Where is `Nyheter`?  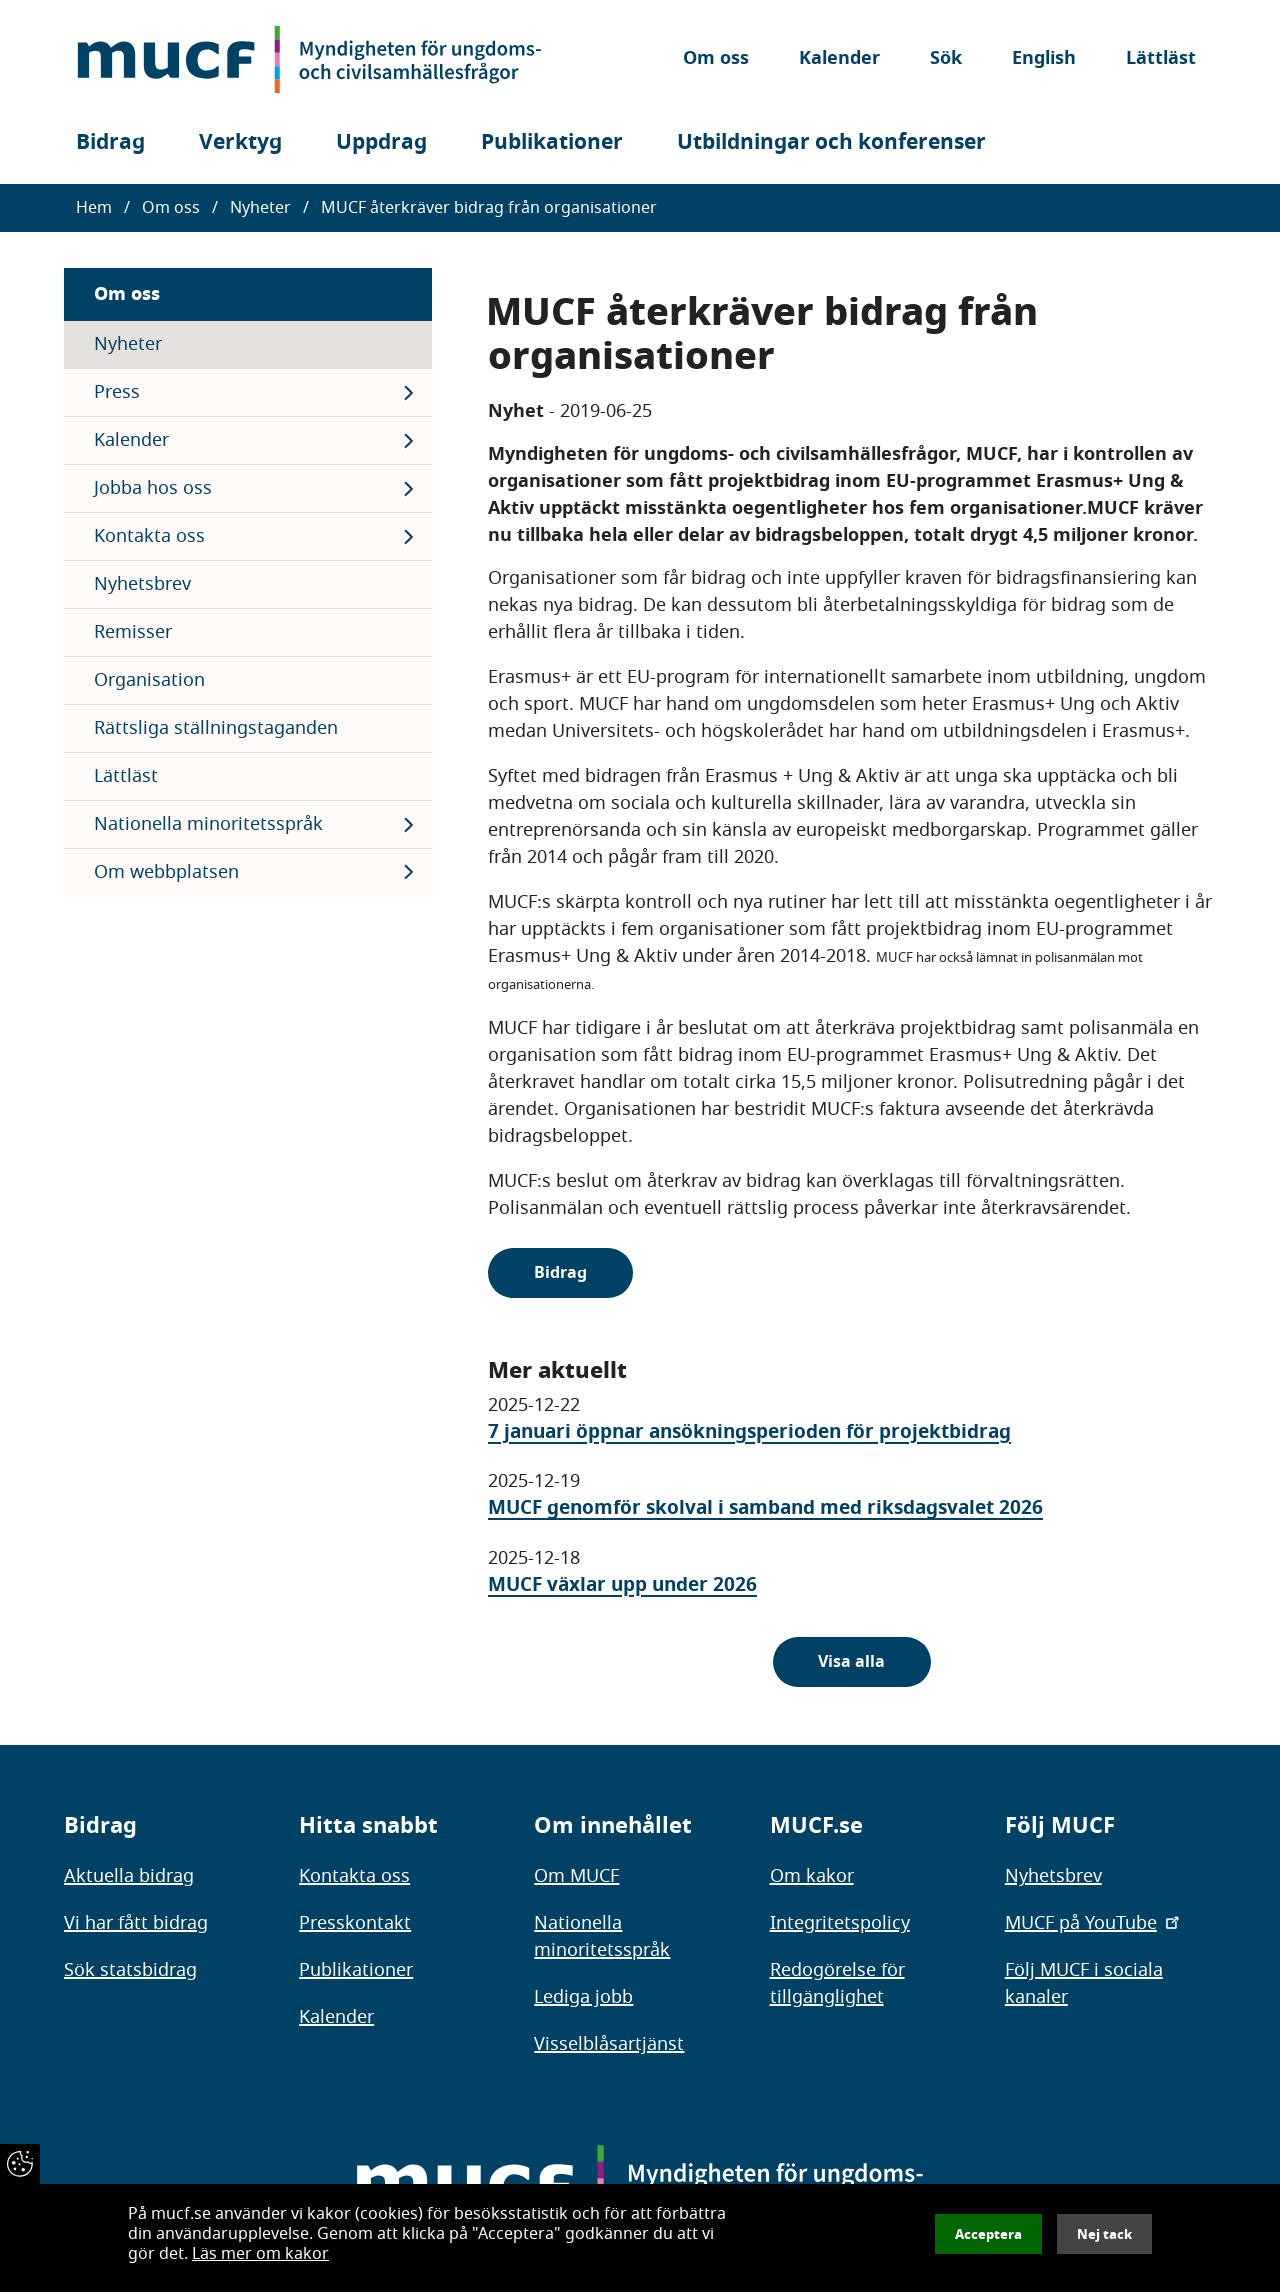 Nyheter is located at coordinates (260, 208).